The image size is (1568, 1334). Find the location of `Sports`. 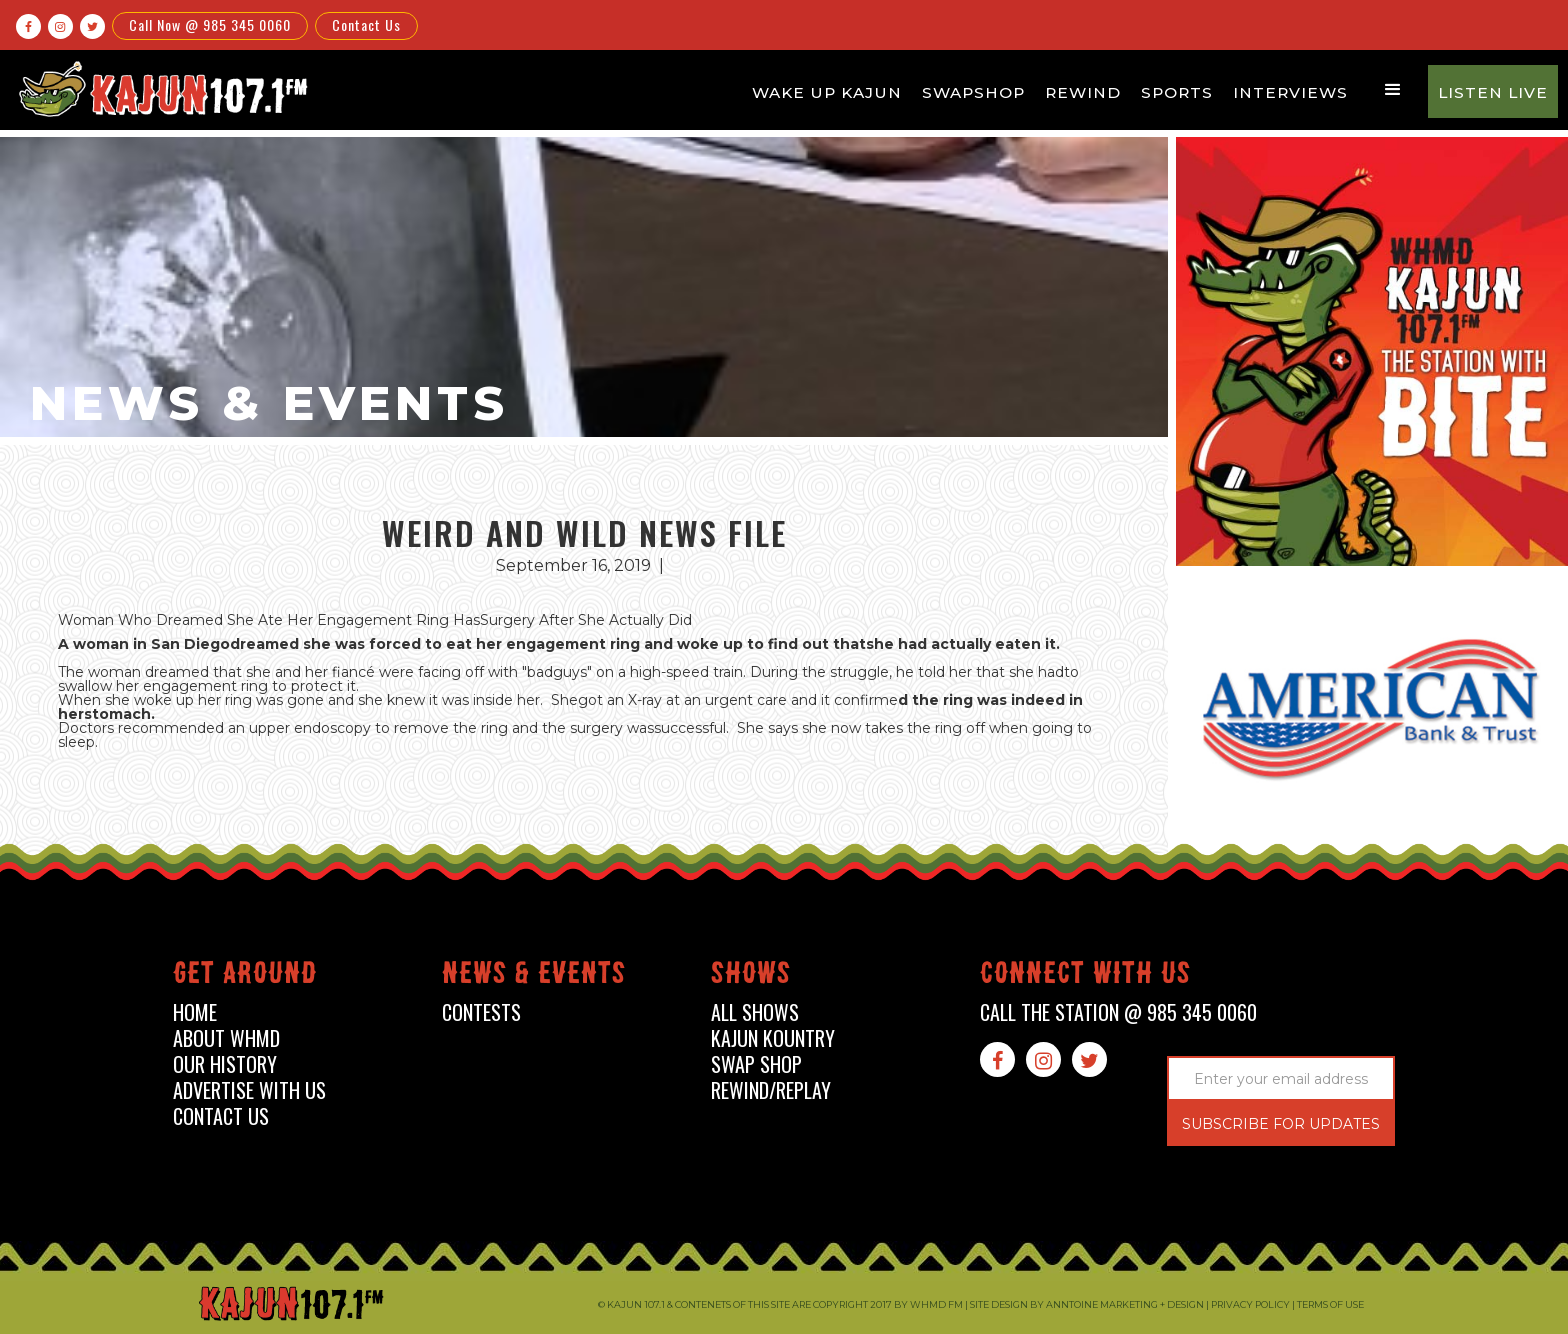

Sports is located at coordinates (1177, 92).